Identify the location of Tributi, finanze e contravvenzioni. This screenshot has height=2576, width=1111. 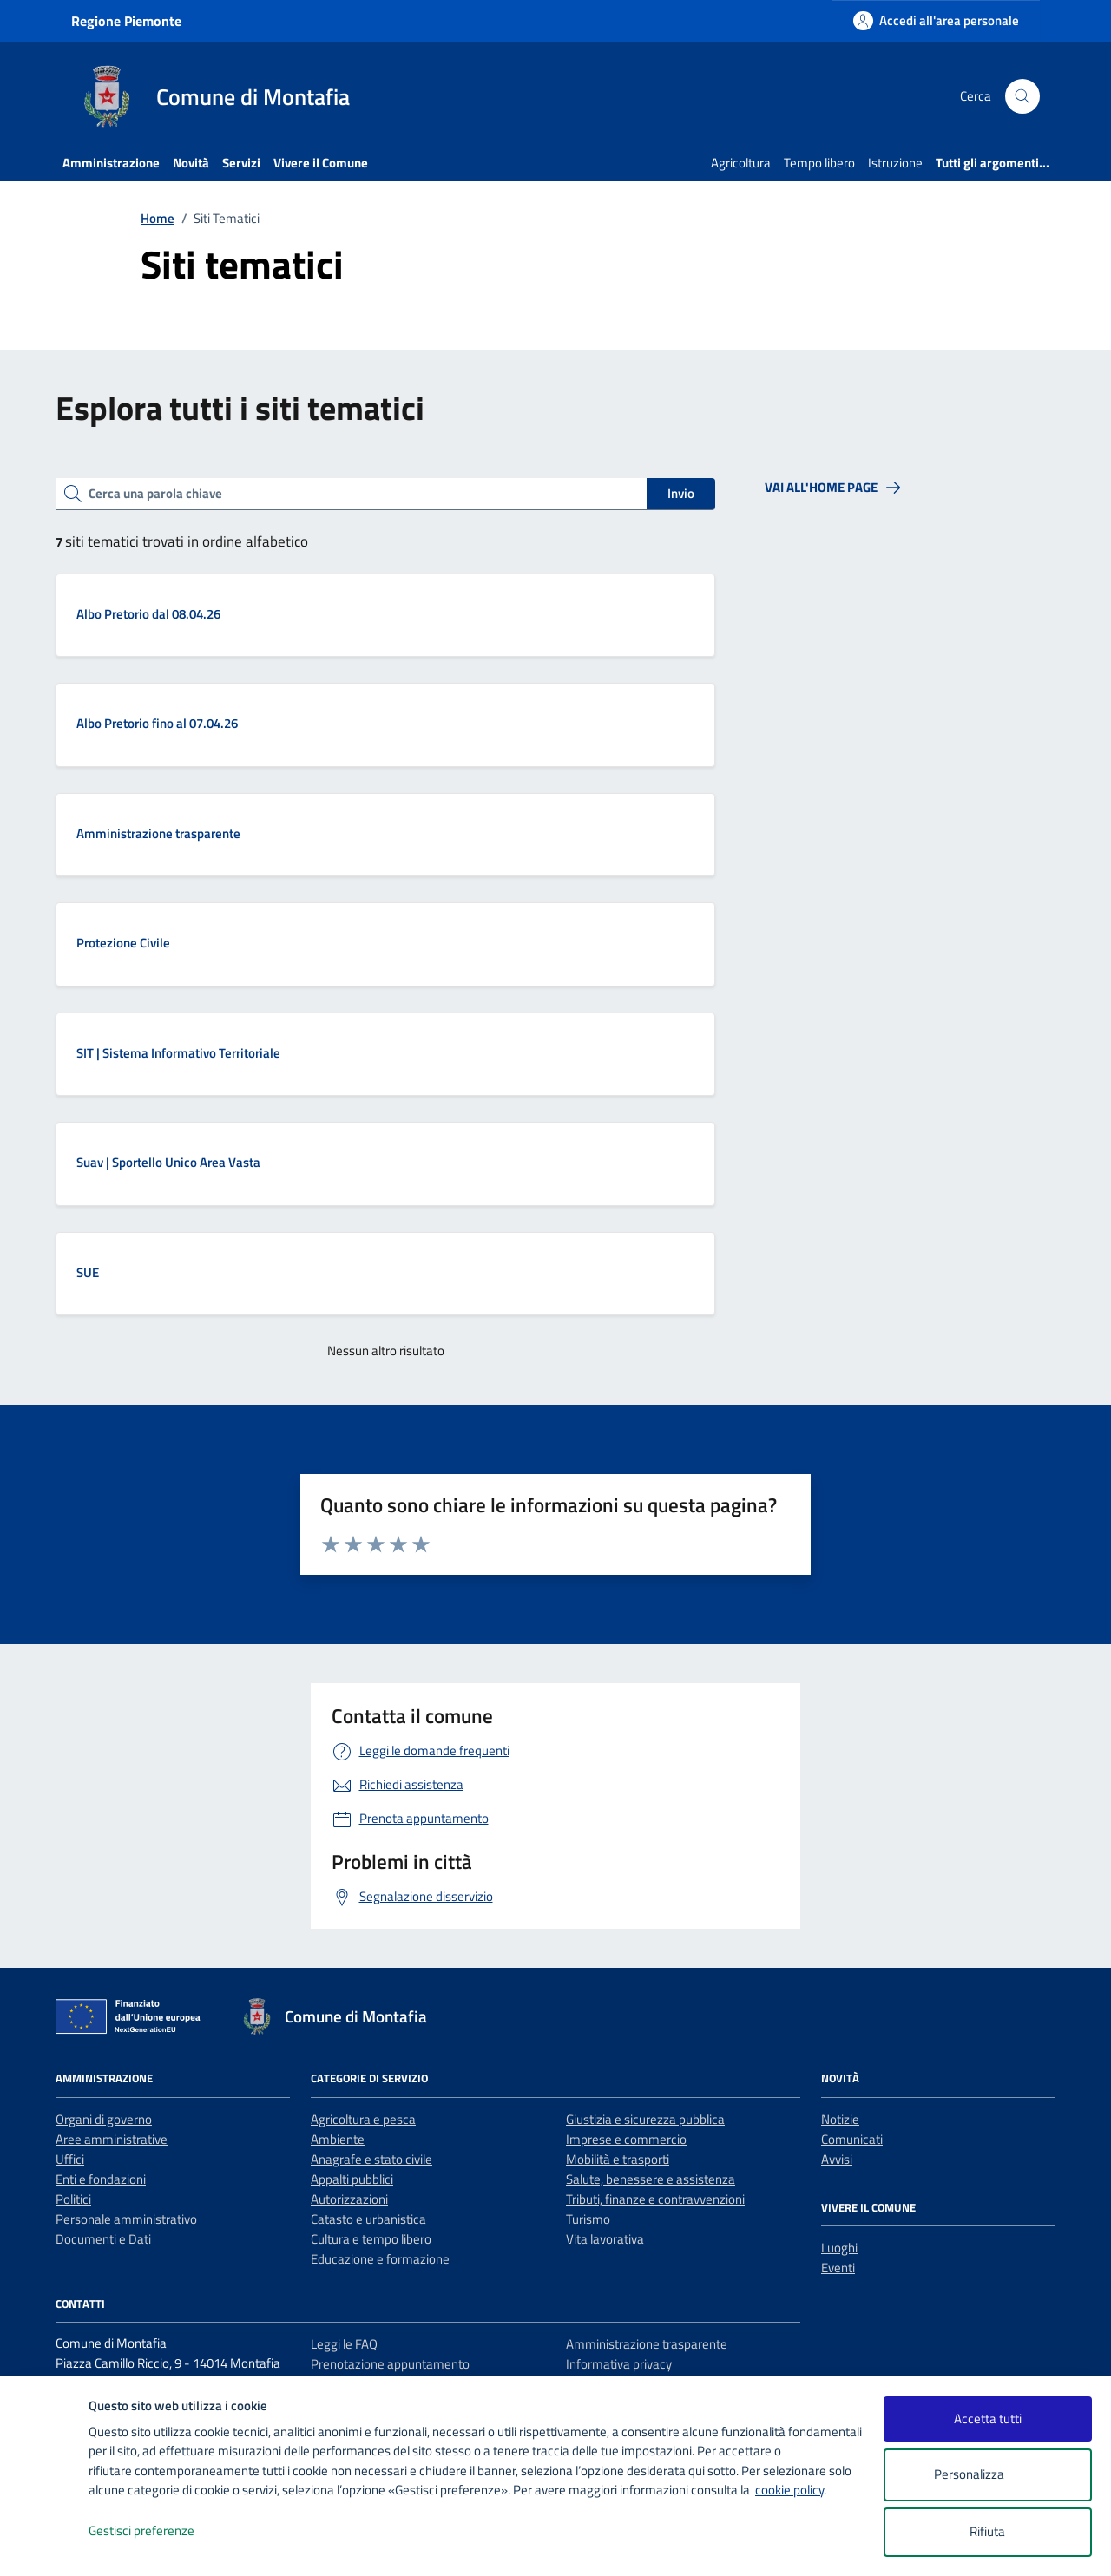
(655, 2199).